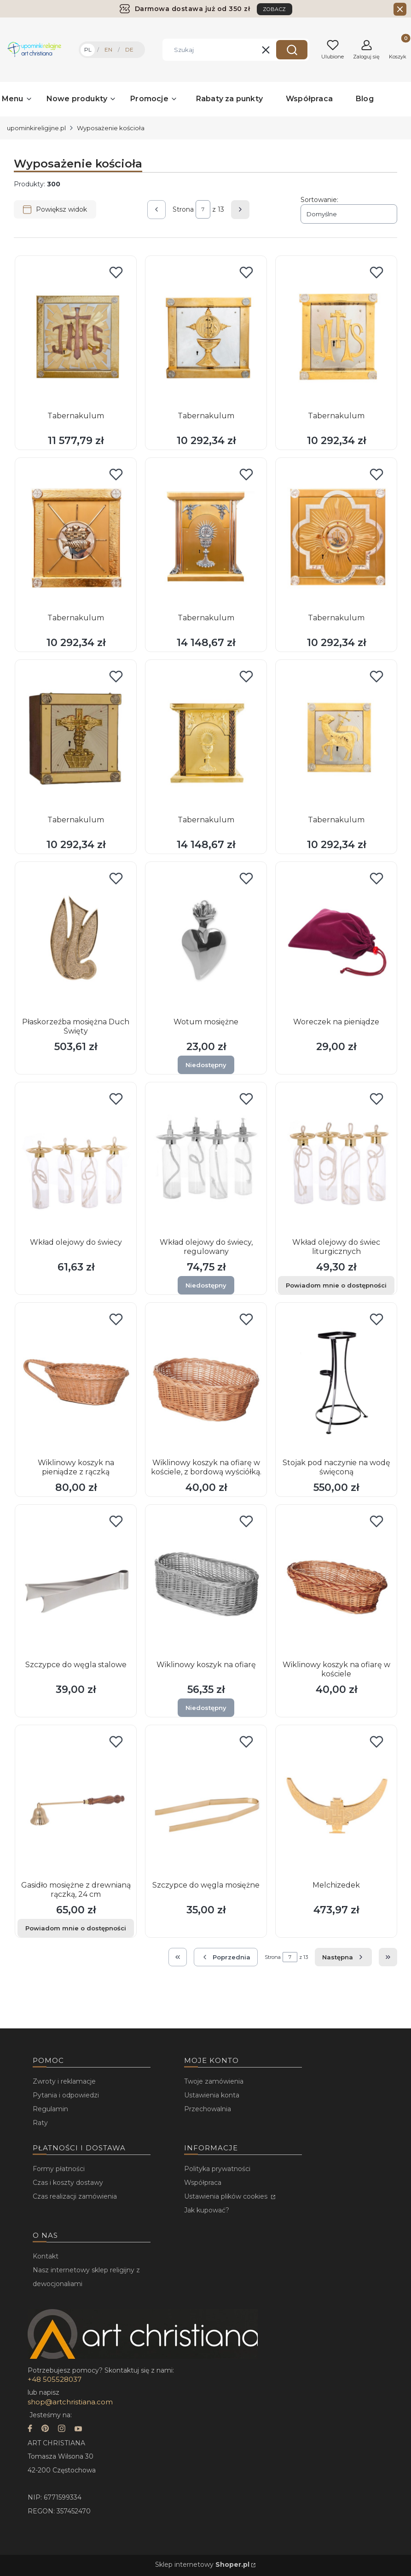 The image size is (411, 2576). Describe the element at coordinates (76, 334) in the screenshot. I see `[Przejdź do produktu Tabernakulum.]` at that location.